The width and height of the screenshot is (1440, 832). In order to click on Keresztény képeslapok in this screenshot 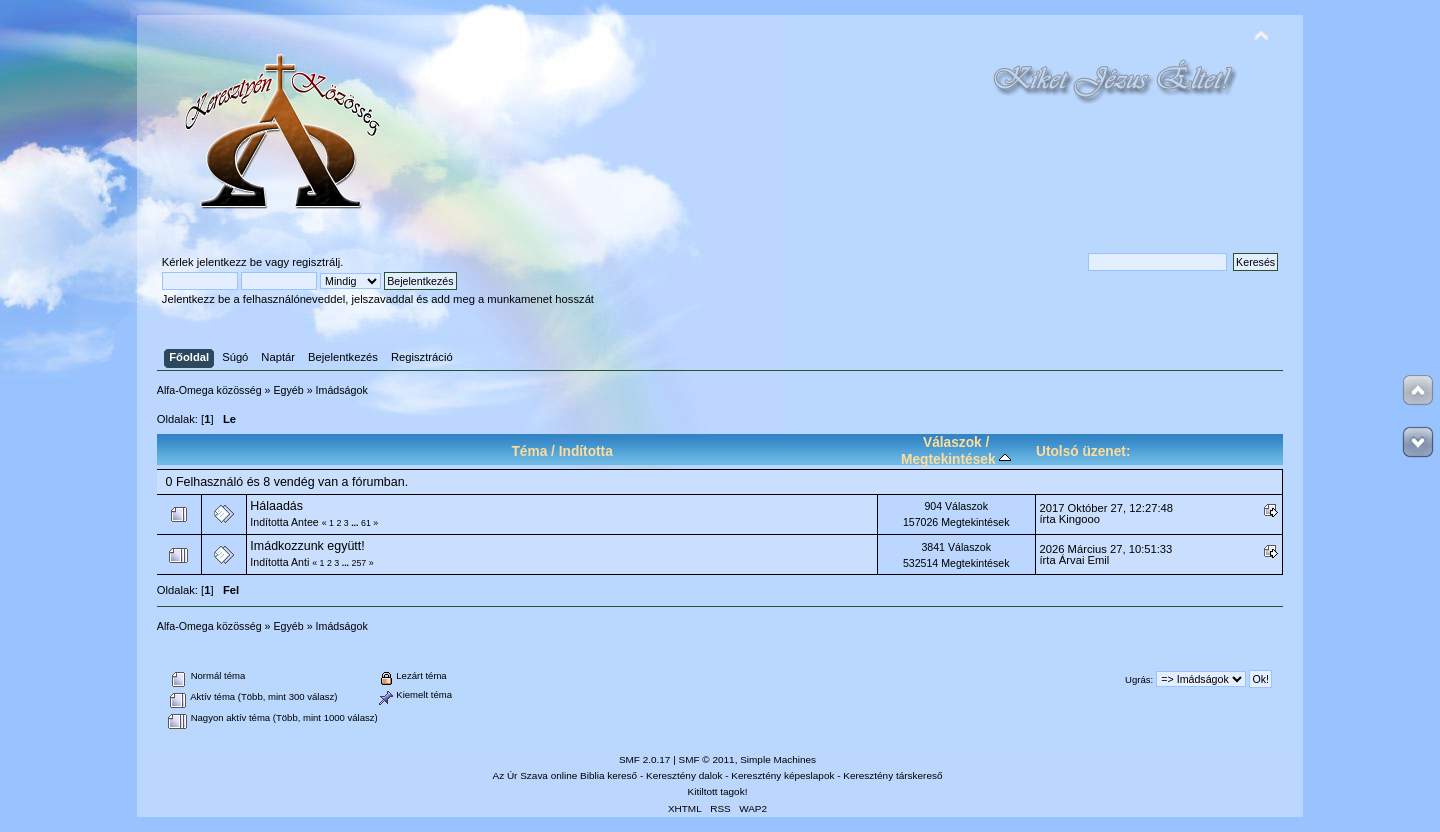, I will do `click(782, 775)`.